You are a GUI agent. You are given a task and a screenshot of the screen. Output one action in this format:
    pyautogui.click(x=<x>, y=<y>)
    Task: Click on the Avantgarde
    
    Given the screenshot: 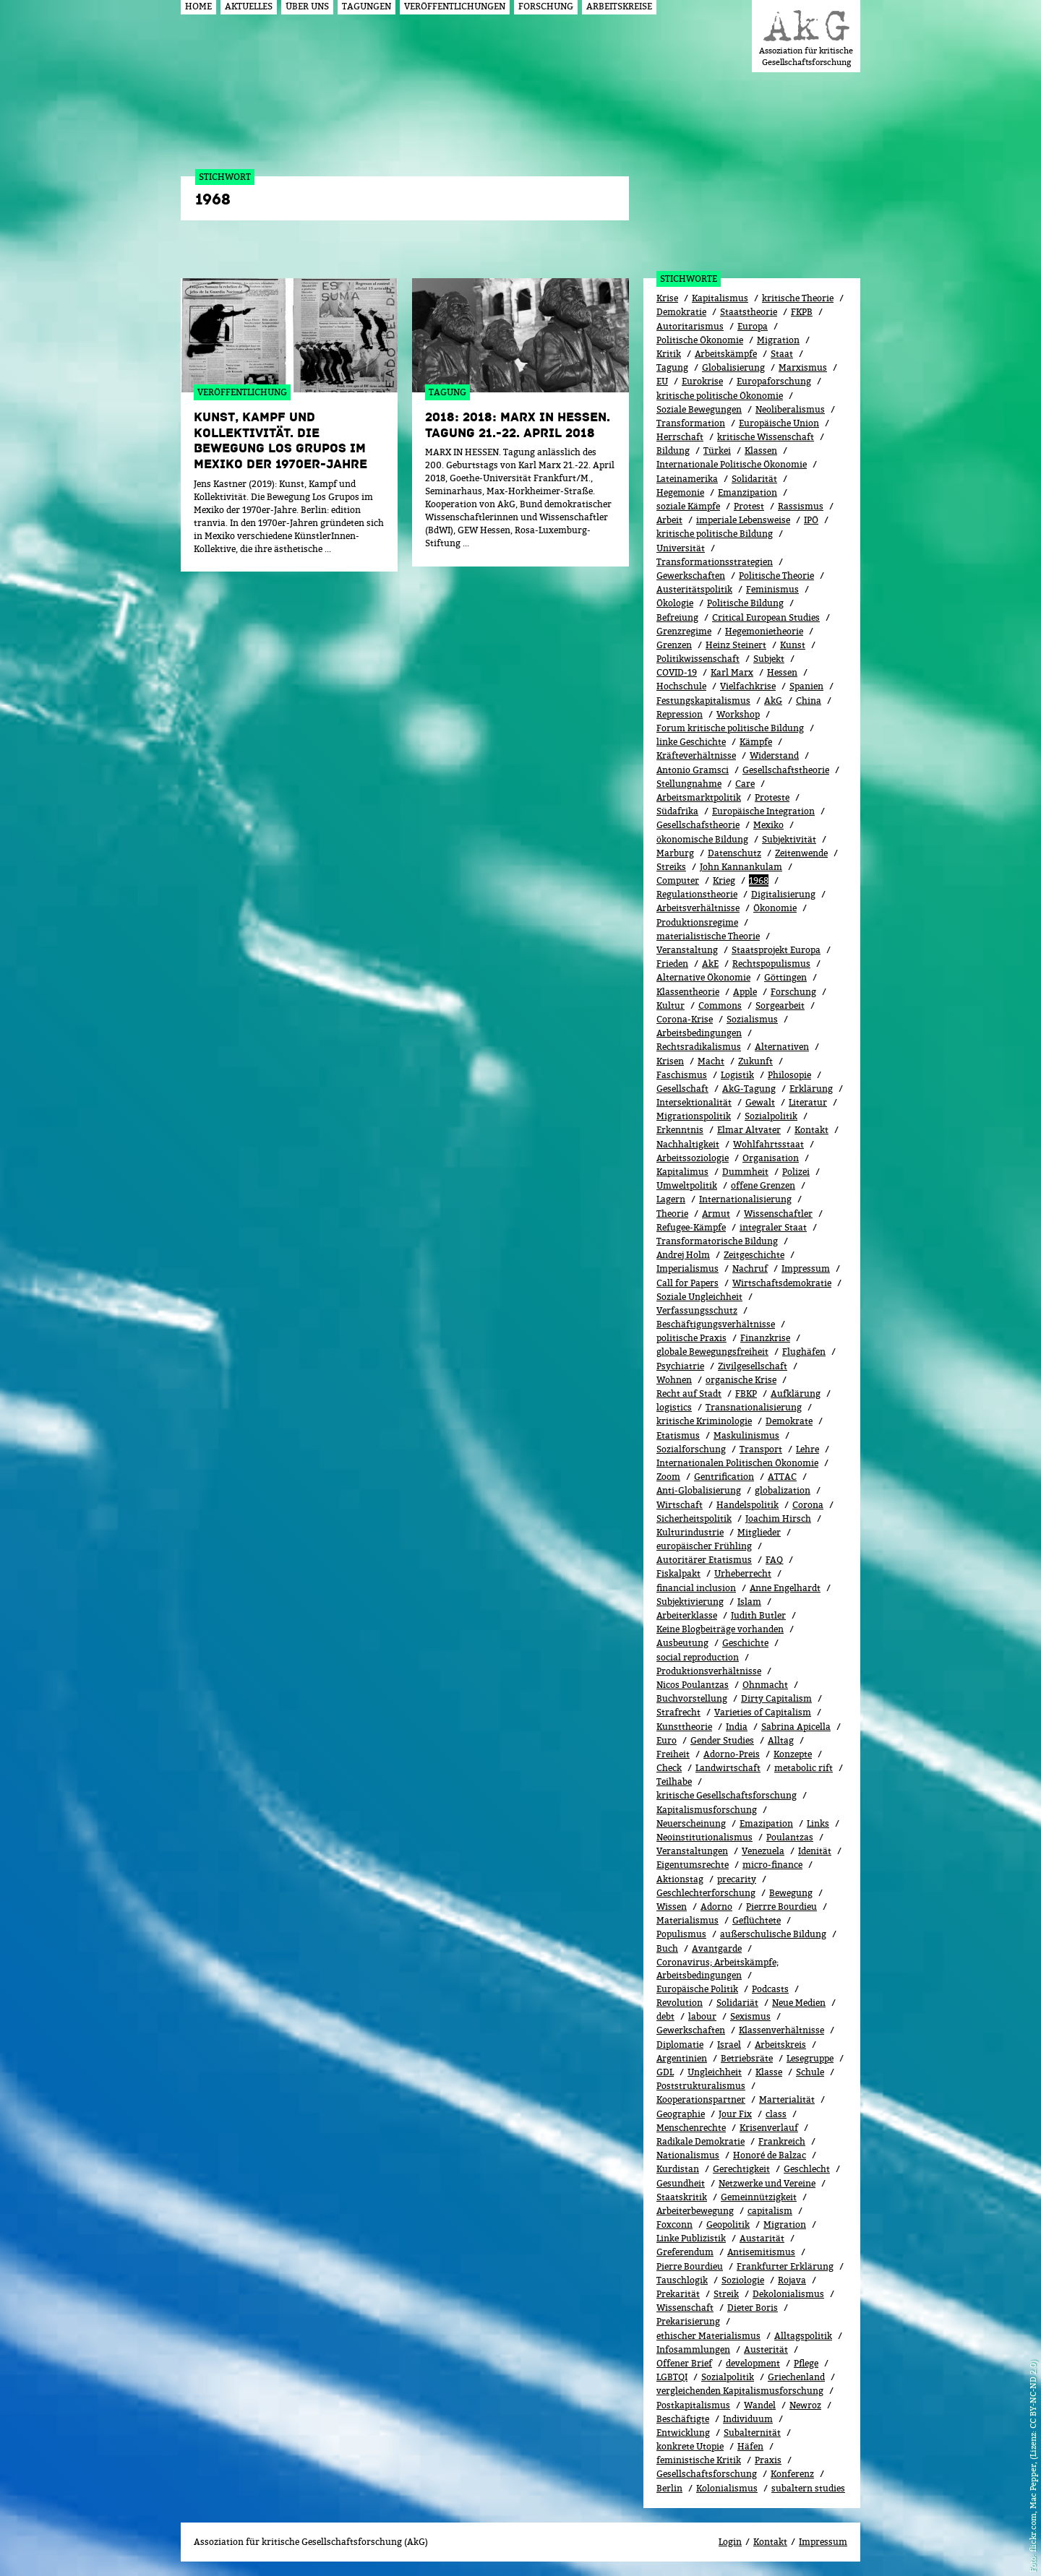 What is the action you would take?
    pyautogui.click(x=717, y=1948)
    